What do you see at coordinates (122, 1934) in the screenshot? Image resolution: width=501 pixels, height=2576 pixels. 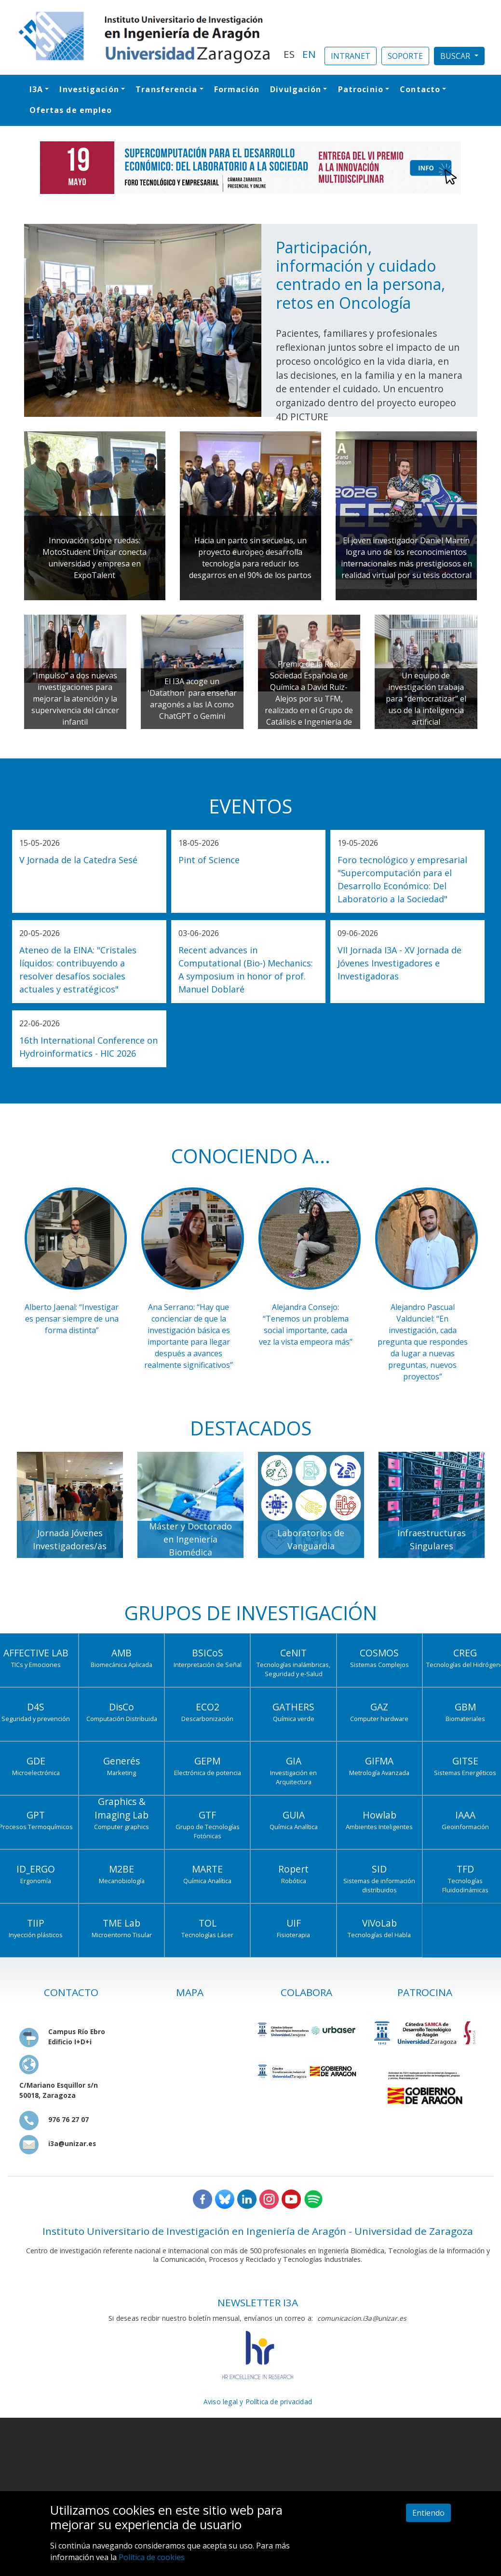 I see `Microentorno Tisular` at bounding box center [122, 1934].